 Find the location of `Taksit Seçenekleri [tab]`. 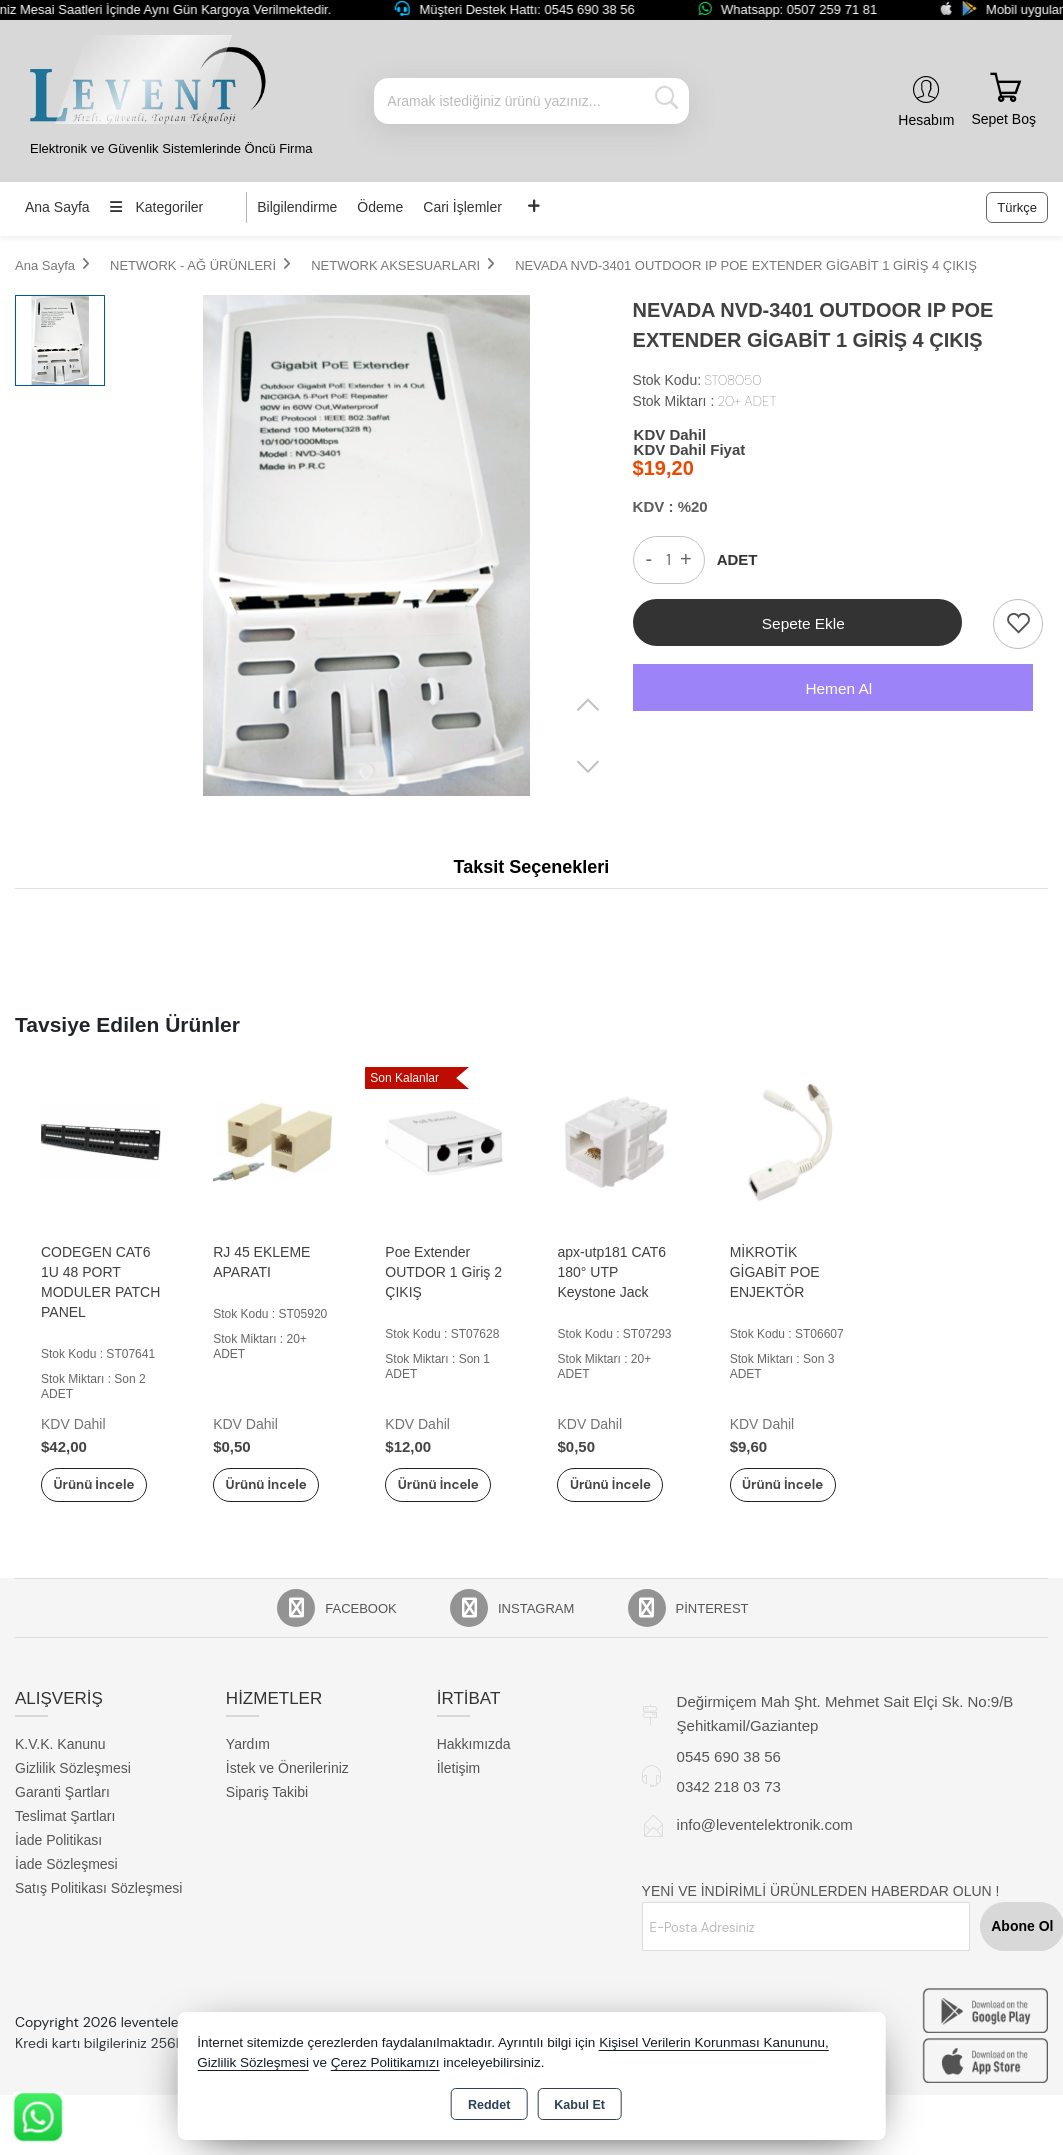

Taksit Seçenekleri [tab] is located at coordinates (532, 867).